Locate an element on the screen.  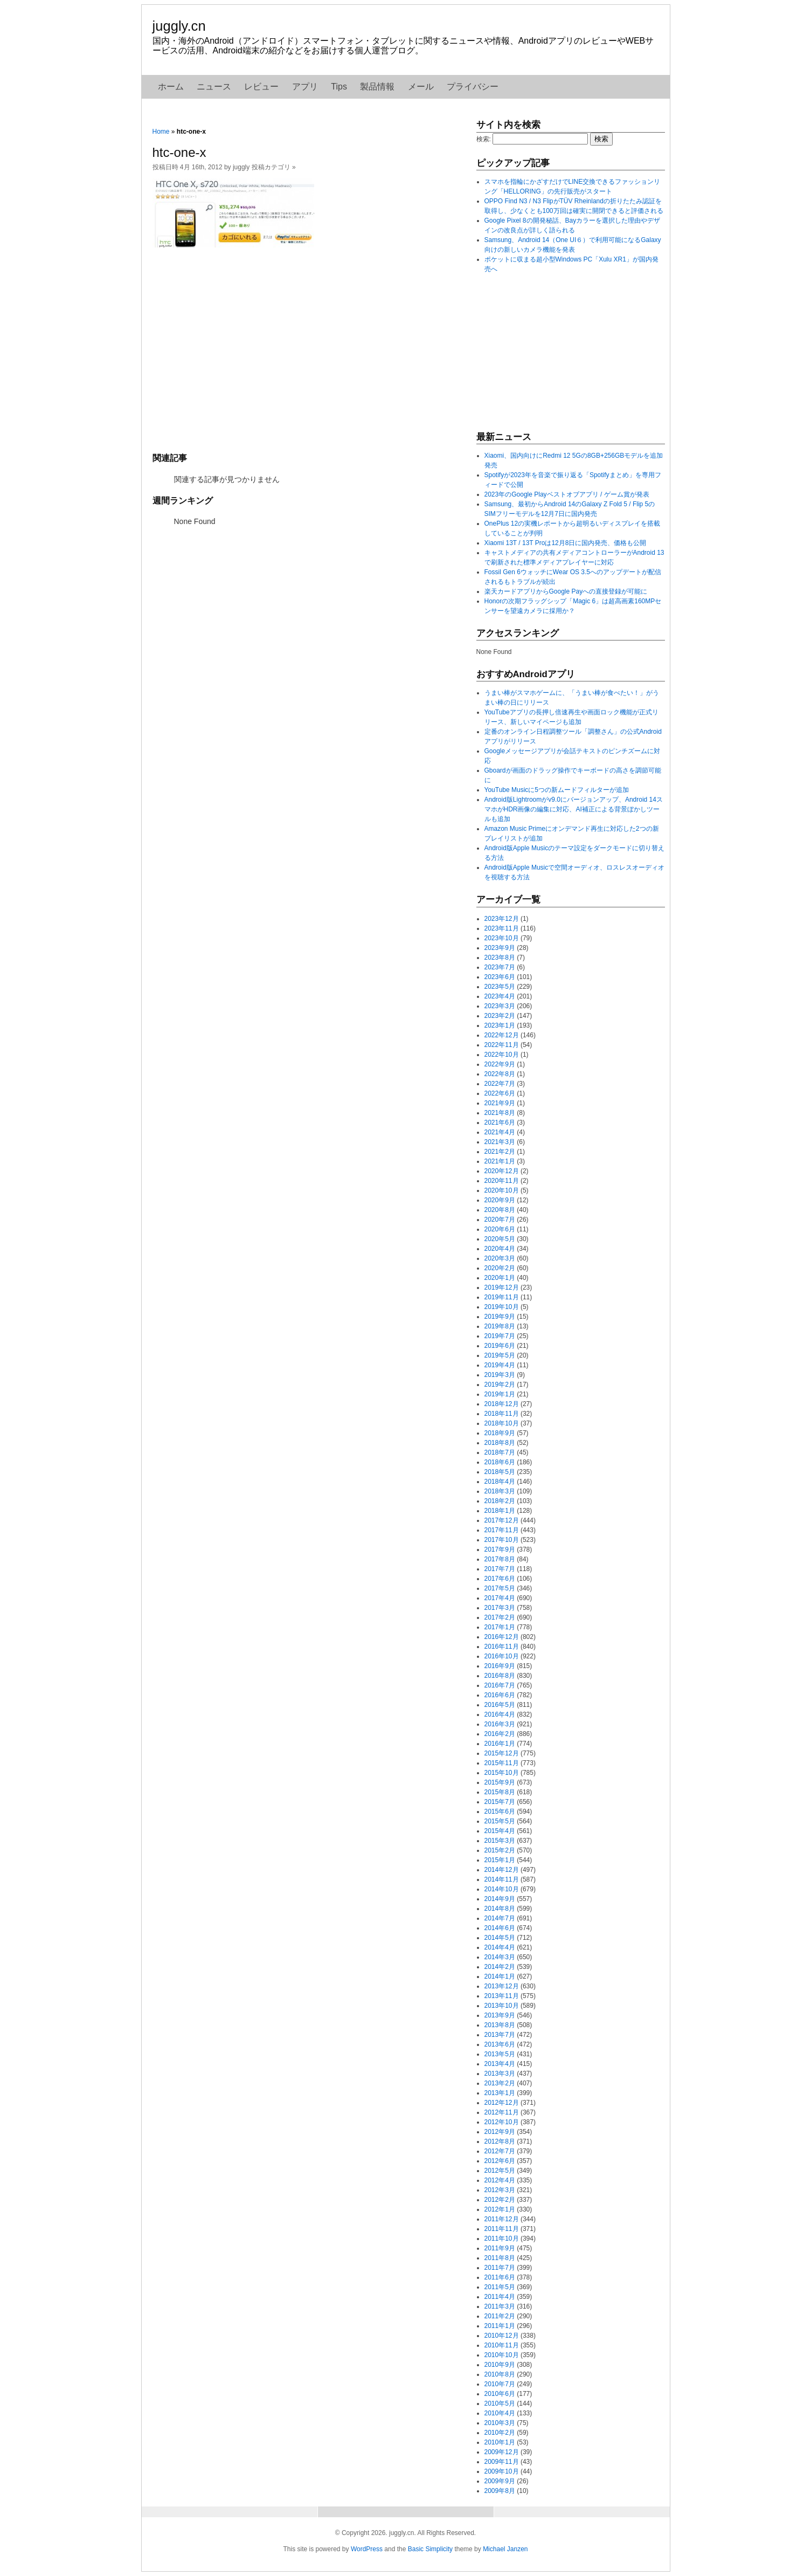
2013年2月 is located at coordinates (499, 2083).